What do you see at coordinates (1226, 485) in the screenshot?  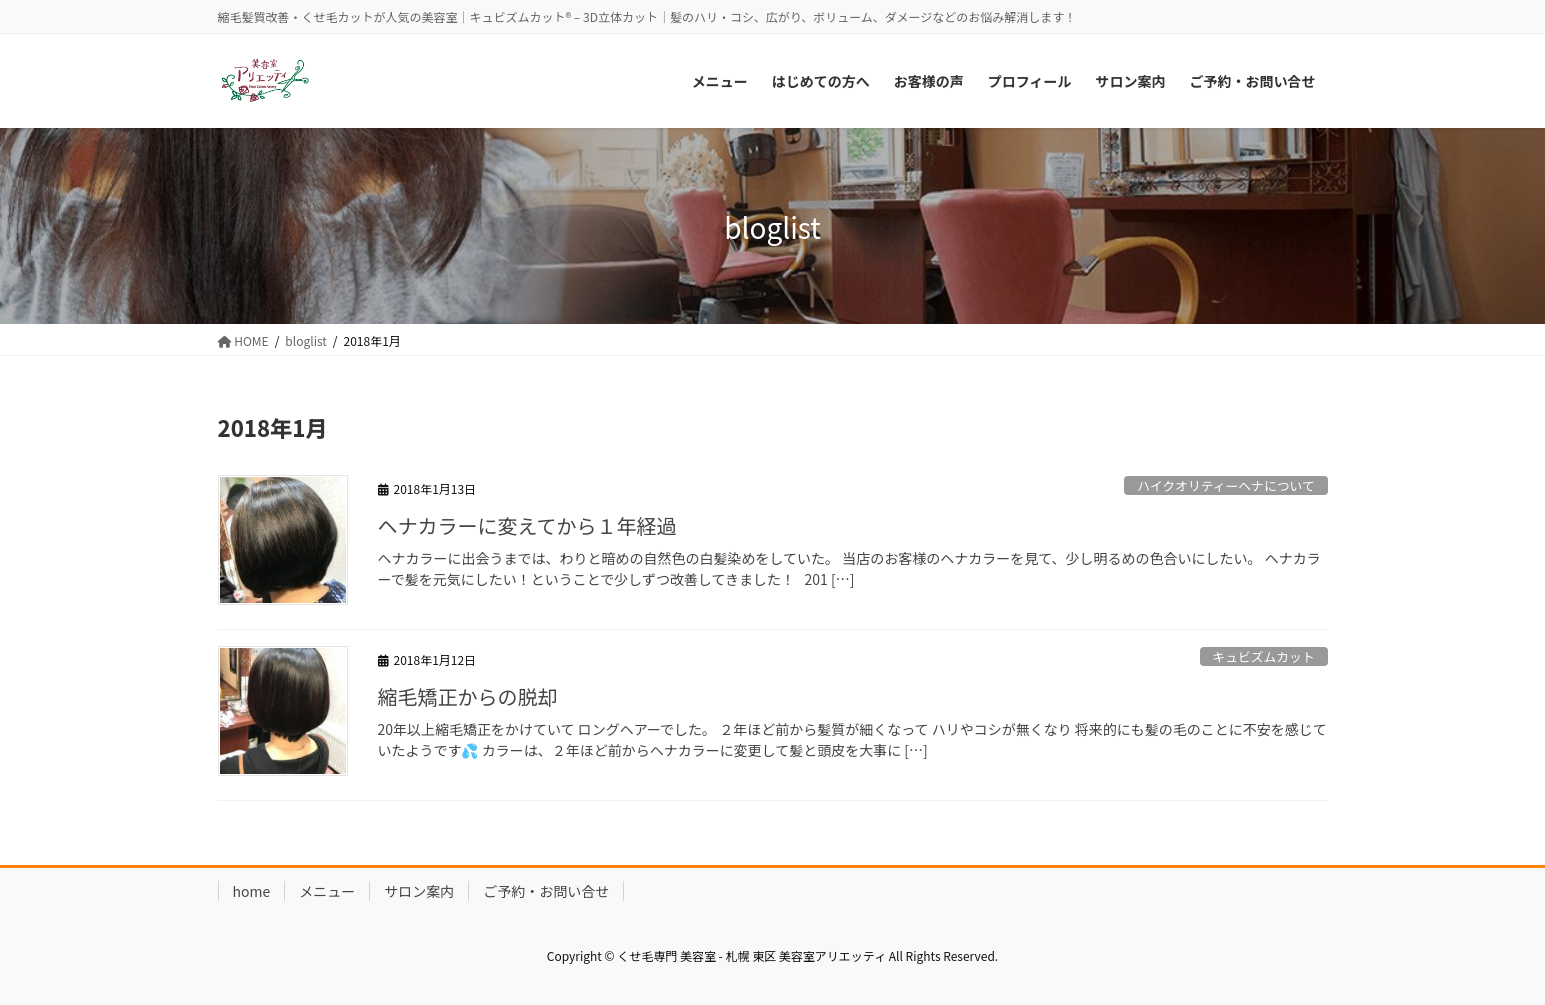 I see `ハイクオリティーヘナについて` at bounding box center [1226, 485].